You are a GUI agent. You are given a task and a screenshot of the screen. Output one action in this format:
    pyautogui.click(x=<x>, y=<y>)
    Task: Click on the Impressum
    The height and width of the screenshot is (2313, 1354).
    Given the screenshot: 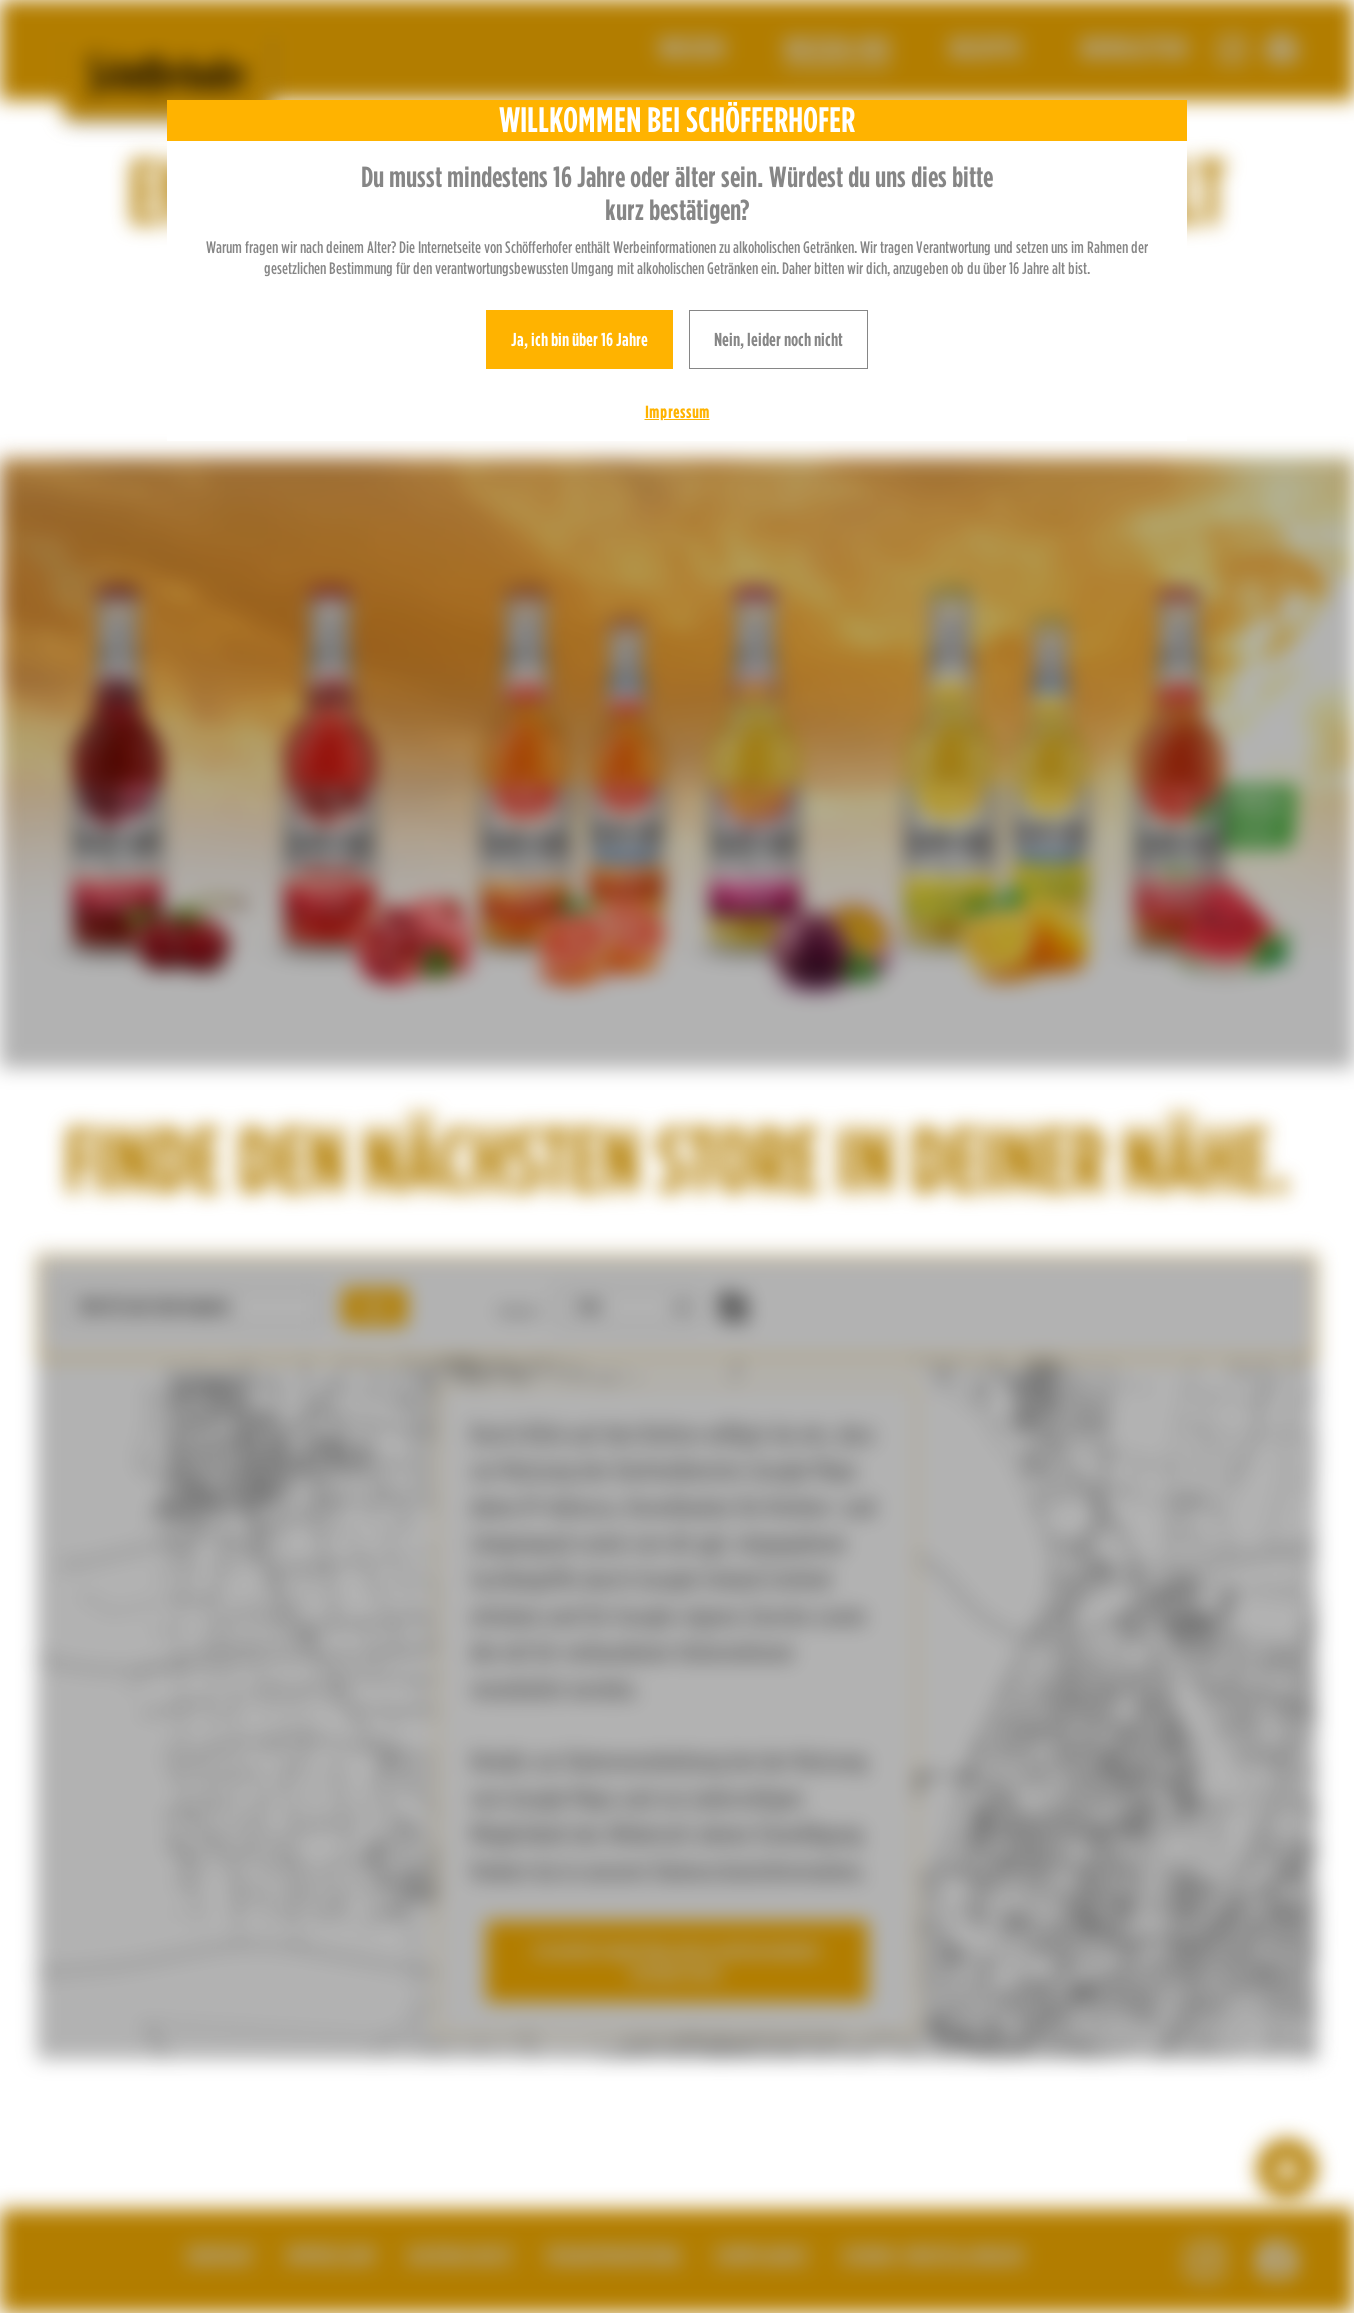 What is the action you would take?
    pyautogui.click(x=677, y=412)
    